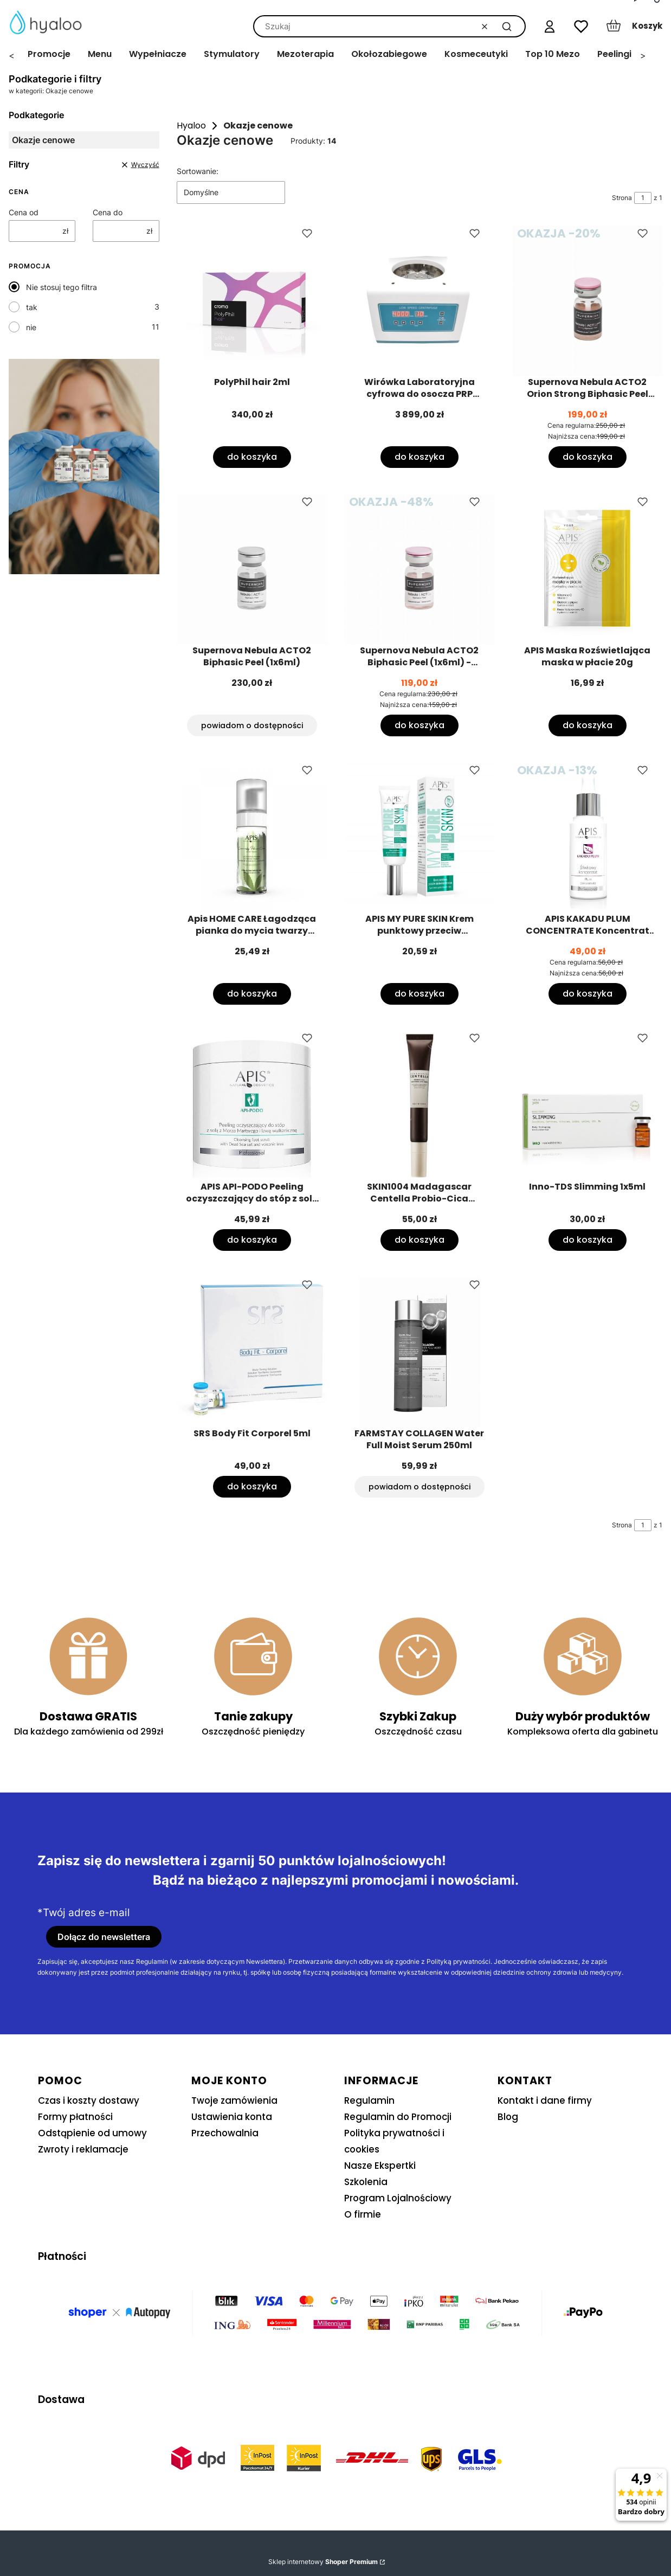 This screenshot has width=671, height=2576. Describe the element at coordinates (642, 198) in the screenshot. I see `[Strona 1 z 1. Wpisz numer, żeby przejść do innej strony. Strona przeładuje się po opuszczeniu pola.]` at that location.